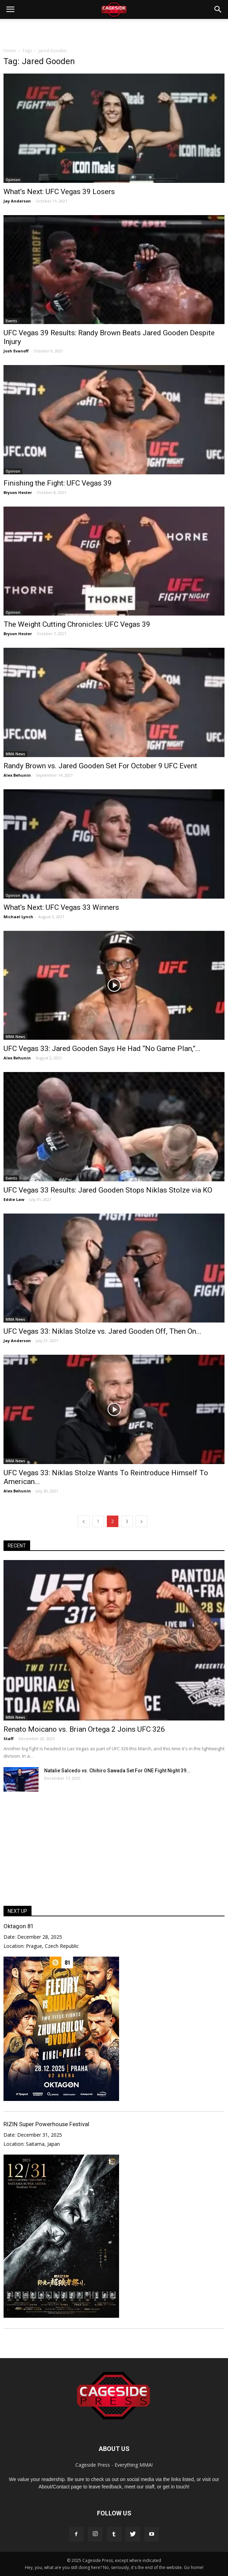  What do you see at coordinates (117, 1770) in the screenshot?
I see `Natalie Salcedo vs. Chihiro Sawada Set For ONE Fight Night 39...` at bounding box center [117, 1770].